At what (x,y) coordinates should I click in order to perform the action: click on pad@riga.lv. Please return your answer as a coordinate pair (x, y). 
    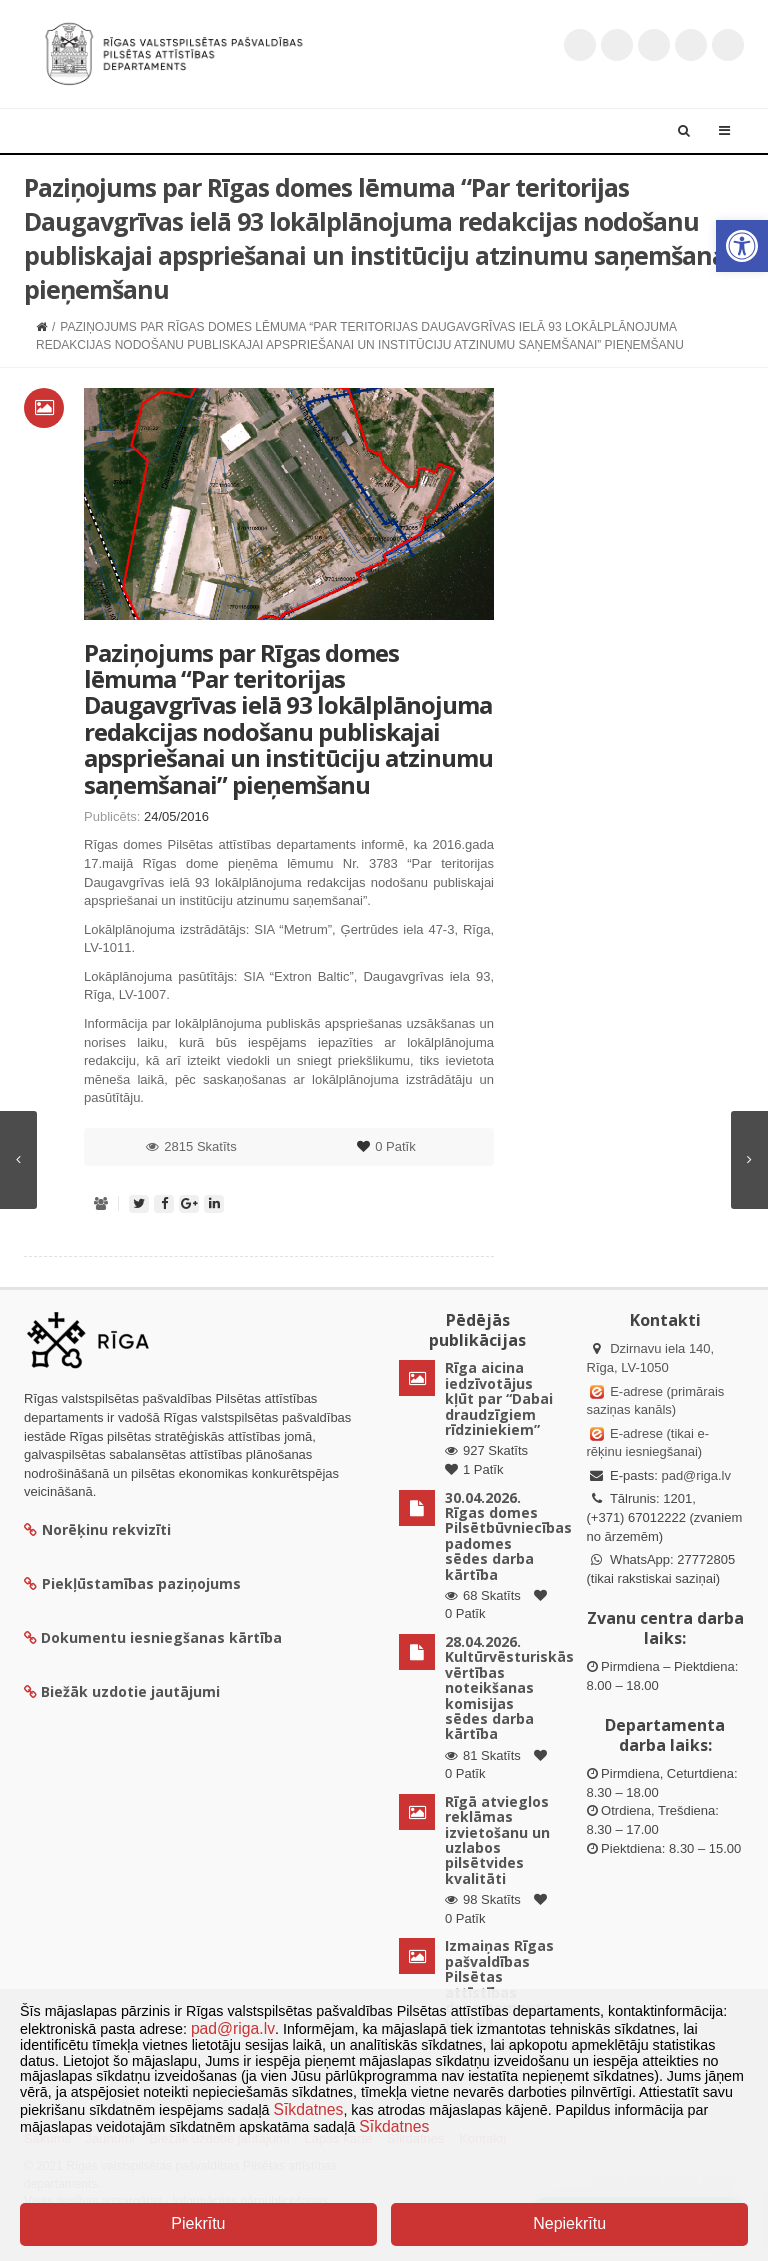
    Looking at the image, I should click on (696, 1475).